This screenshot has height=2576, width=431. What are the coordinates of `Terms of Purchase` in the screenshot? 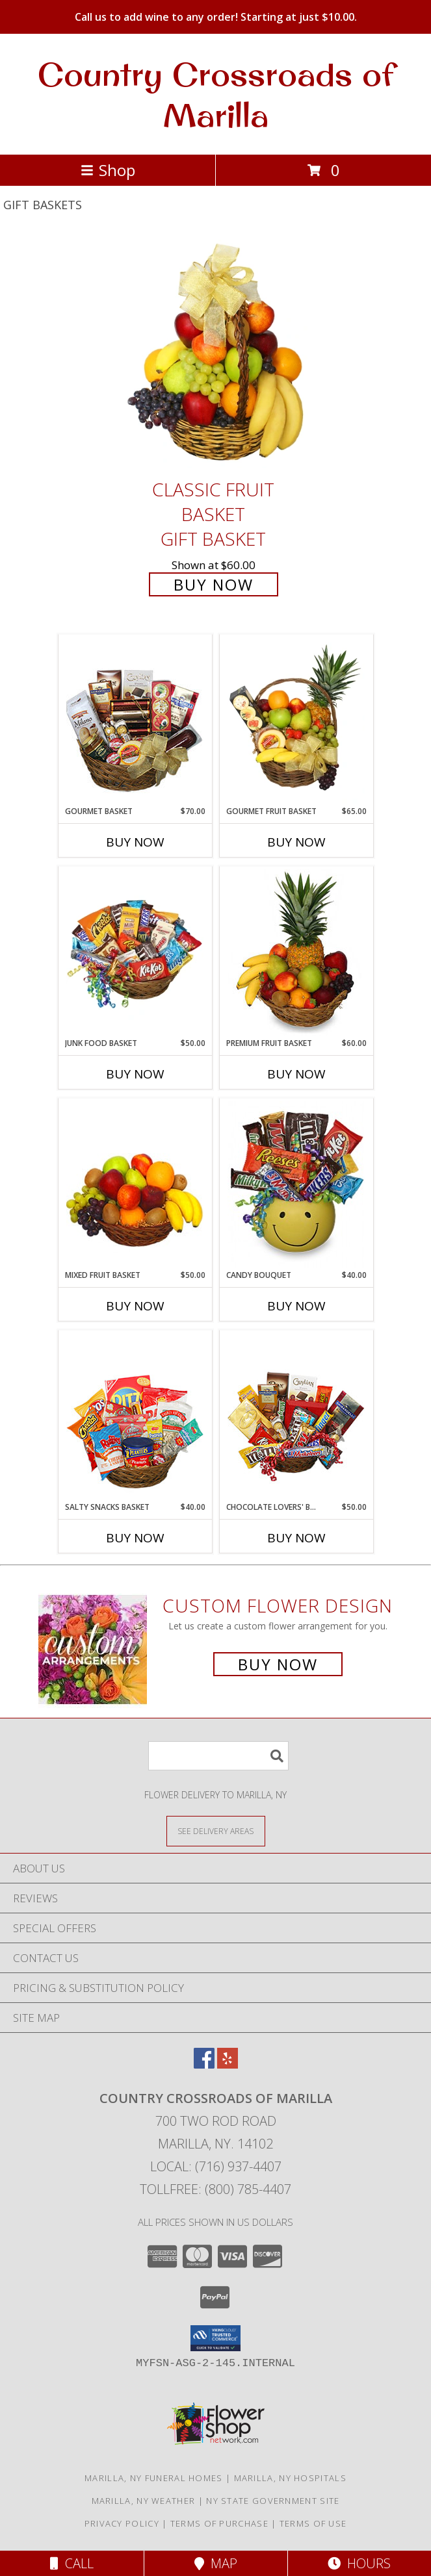 It's located at (219, 2523).